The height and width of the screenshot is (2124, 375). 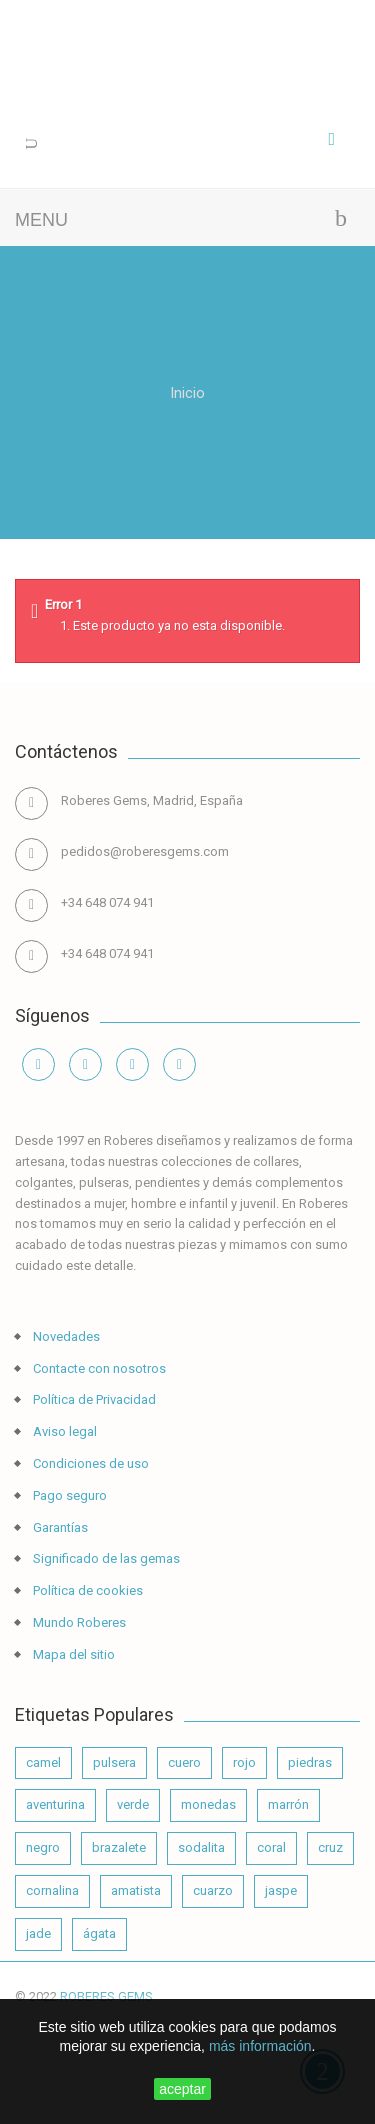 I want to click on verde, so click(x=133, y=1804).